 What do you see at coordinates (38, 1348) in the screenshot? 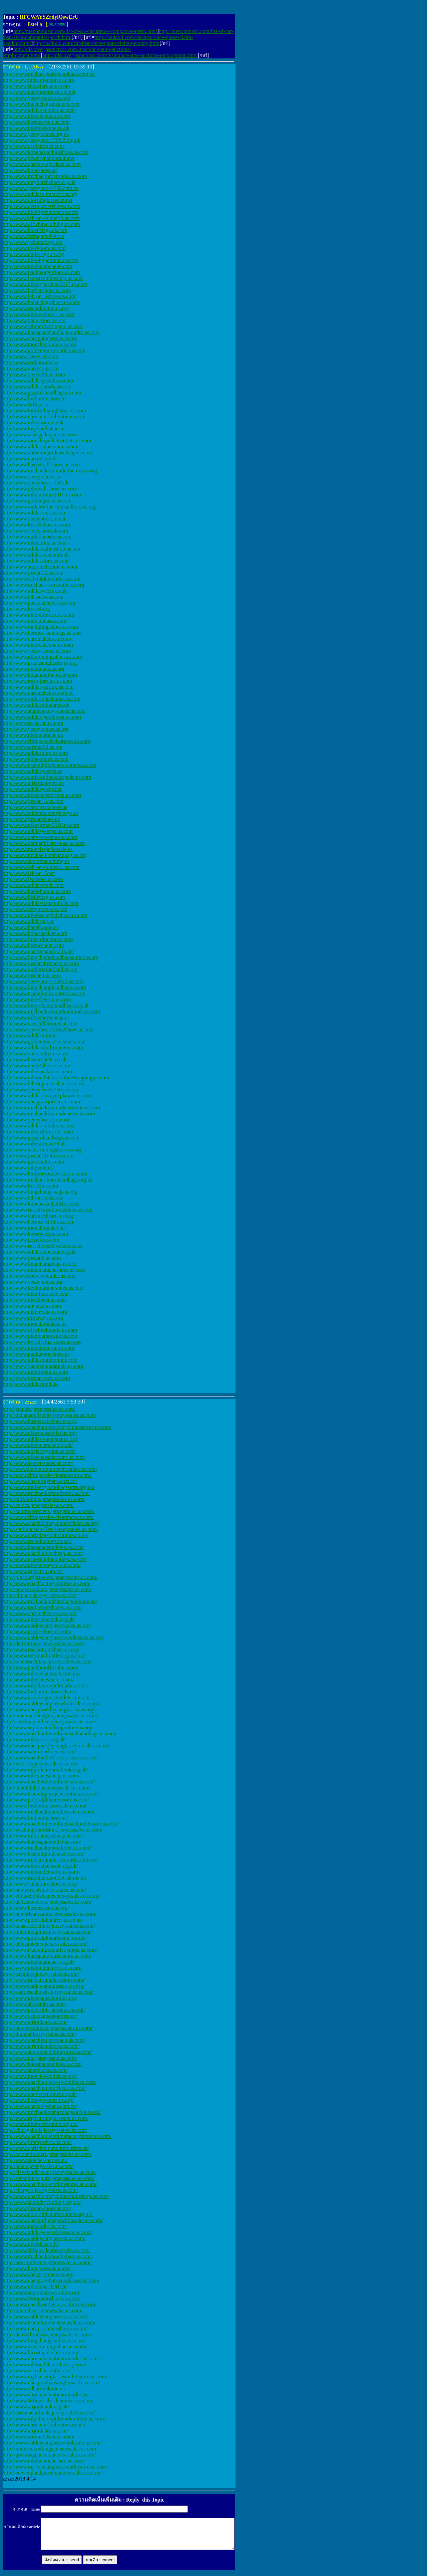
I see `http://www.nikemercurial.us.com` at bounding box center [38, 1348].